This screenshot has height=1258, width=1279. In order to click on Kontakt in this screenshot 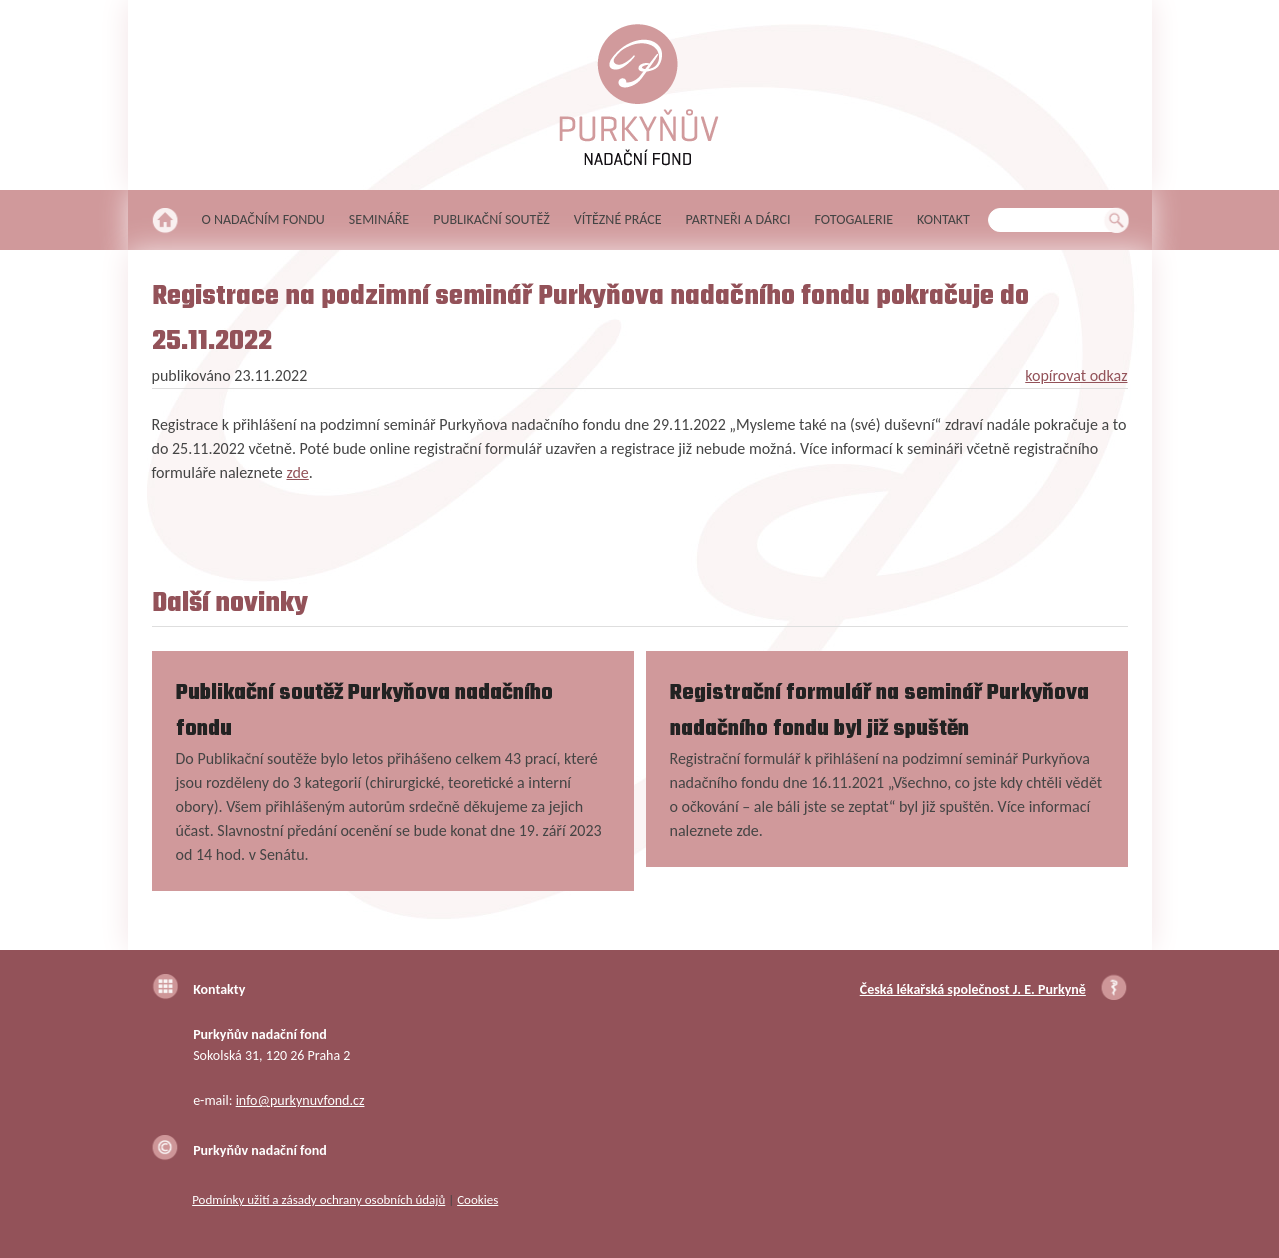, I will do `click(943, 219)`.